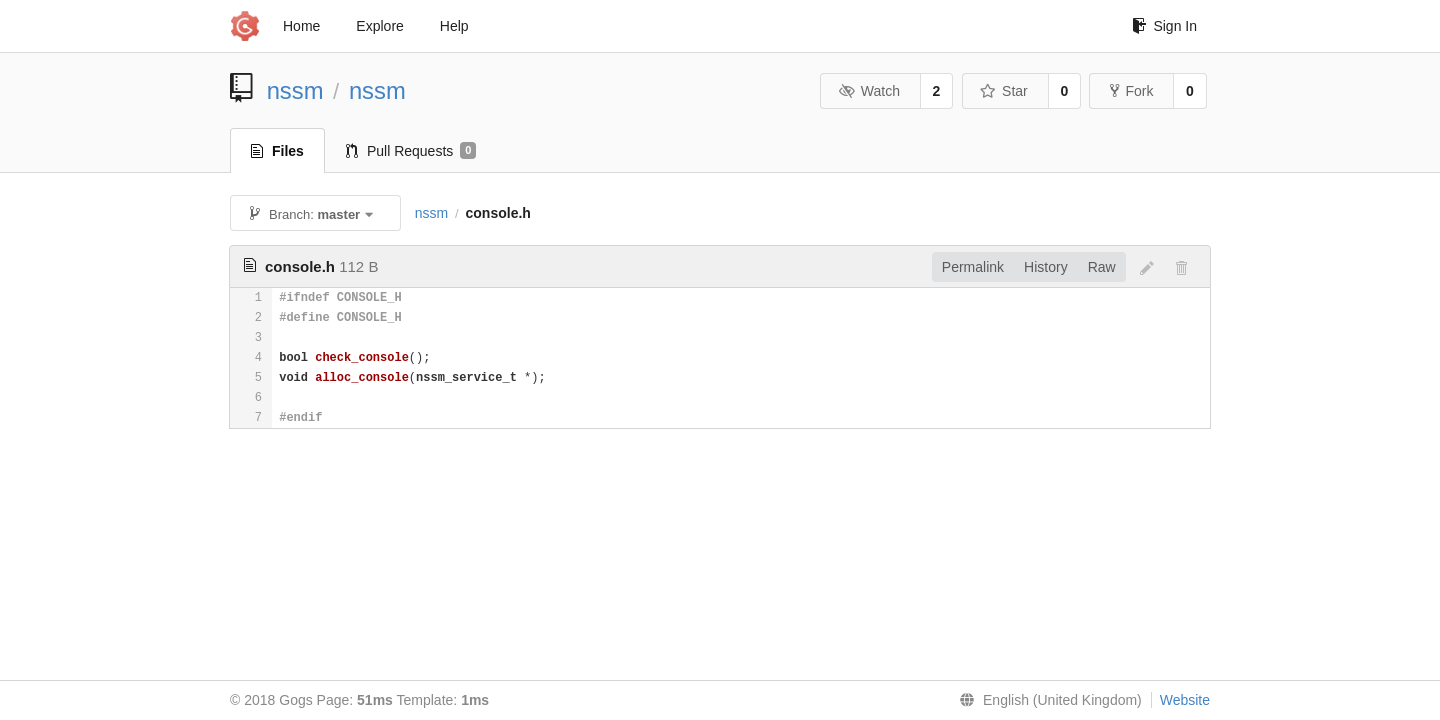  I want to click on Watch, so click(869, 91).